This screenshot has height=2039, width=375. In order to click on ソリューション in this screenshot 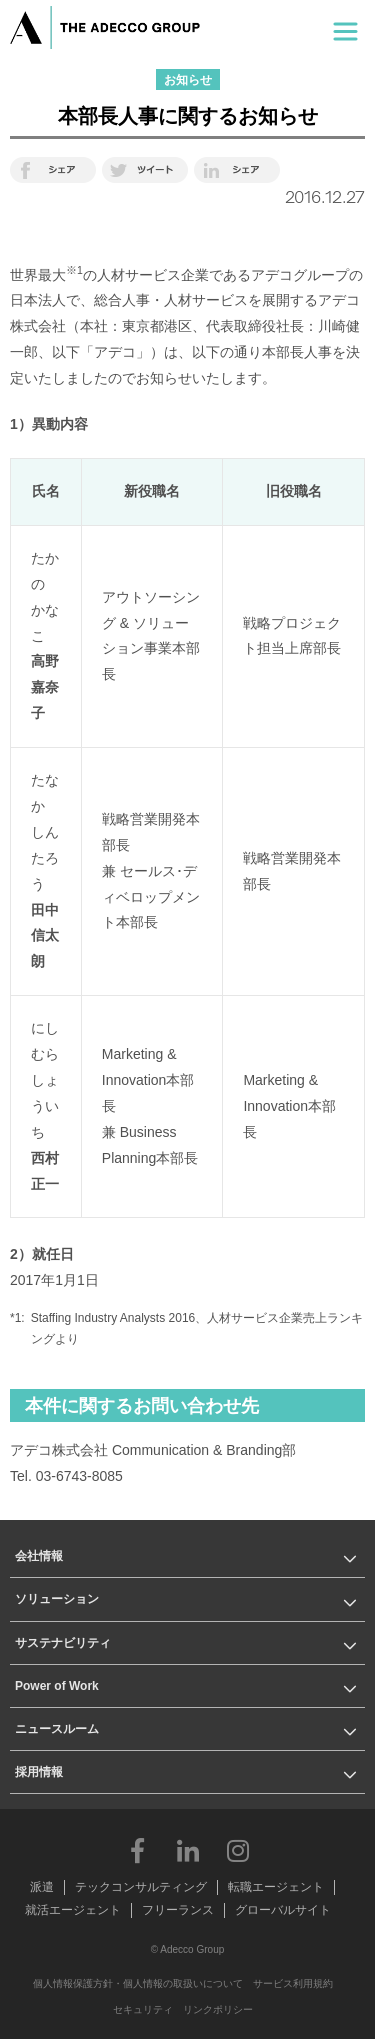, I will do `click(57, 1599)`.